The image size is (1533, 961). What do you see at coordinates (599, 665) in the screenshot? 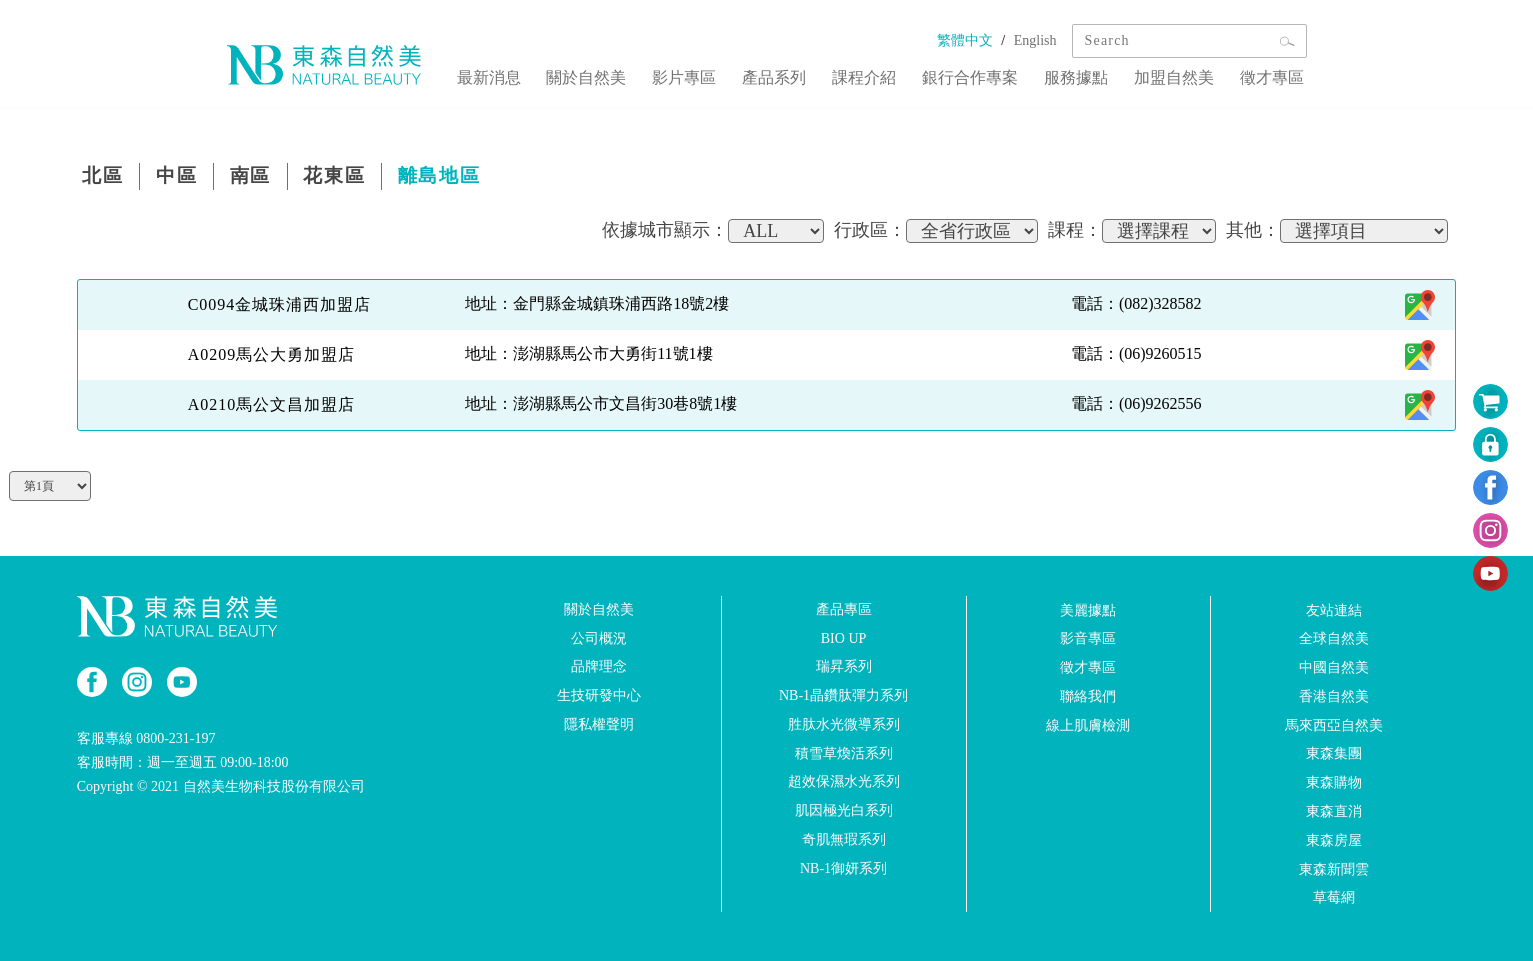
I see `品牌理念` at bounding box center [599, 665].